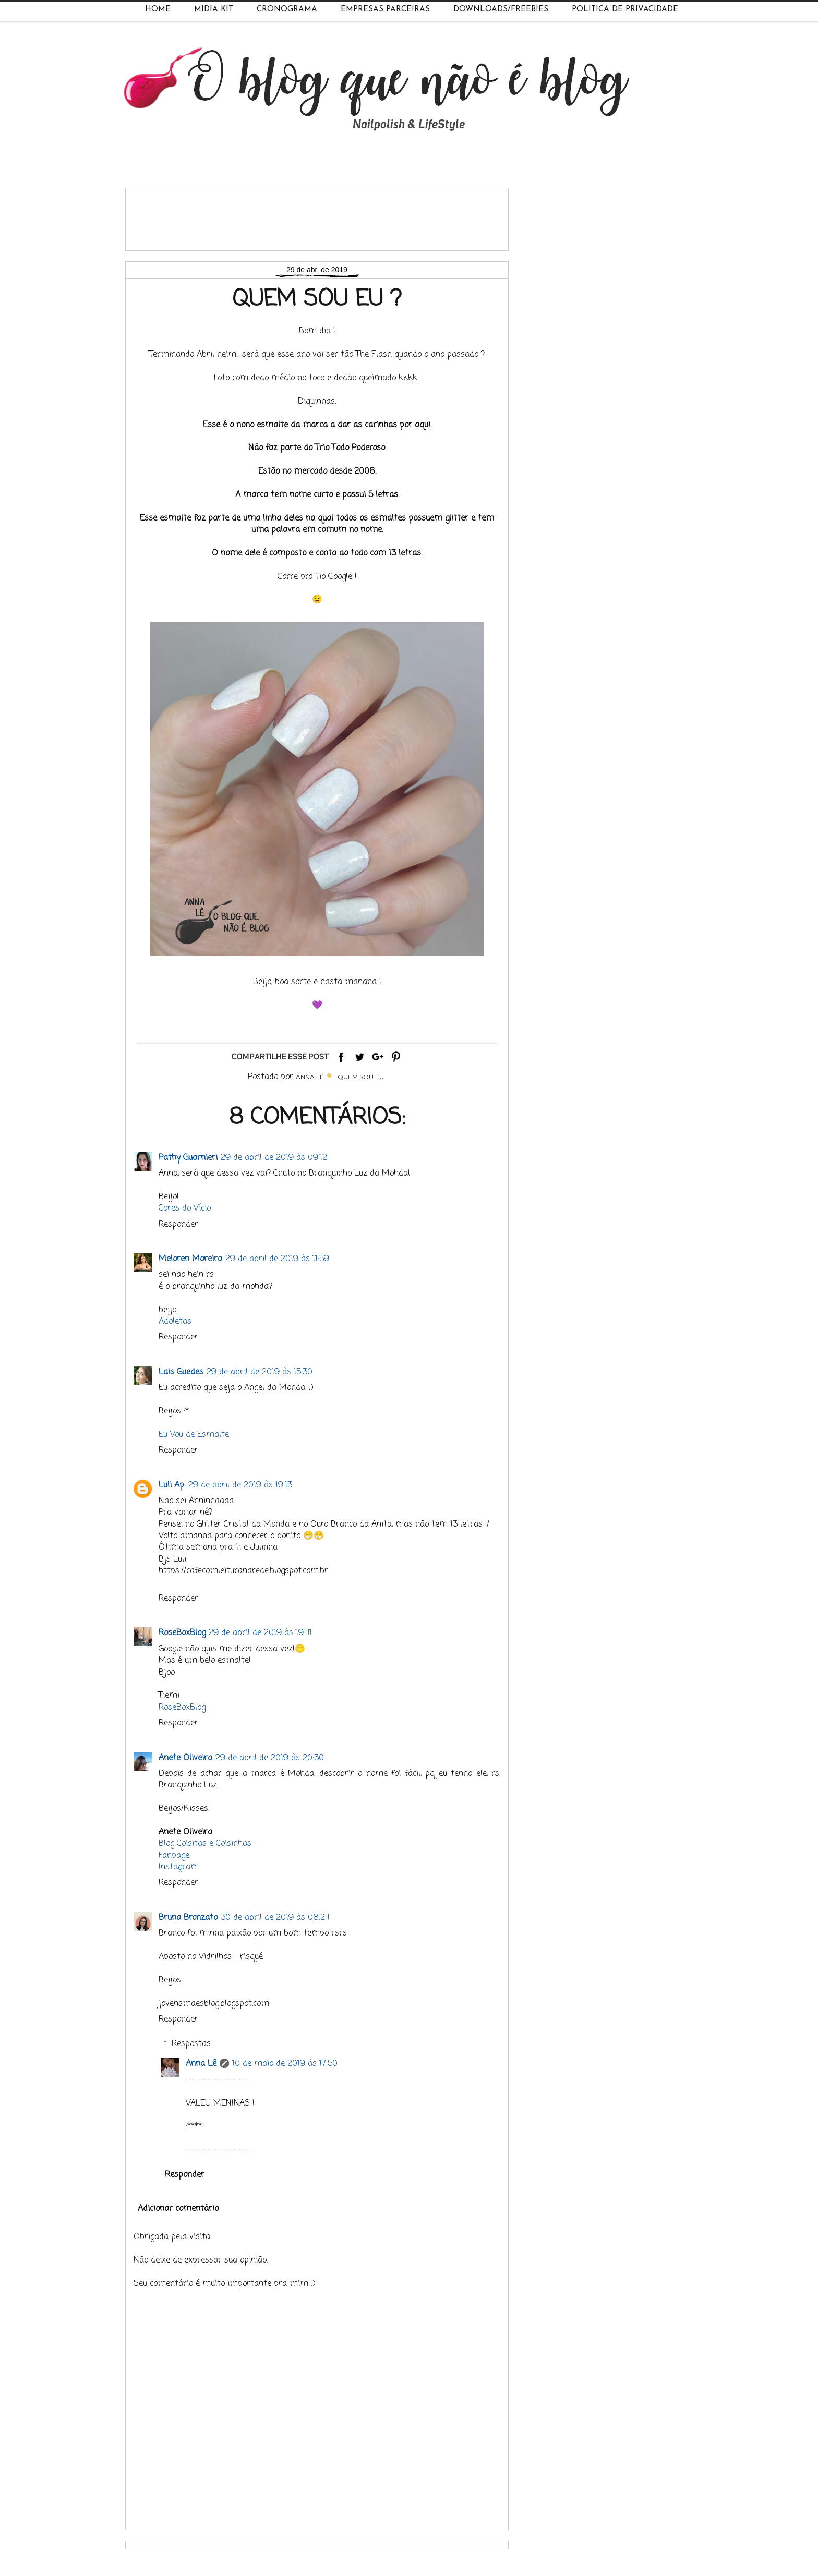 This screenshot has width=818, height=2576. I want to click on Anete Oliveira, so click(185, 1758).